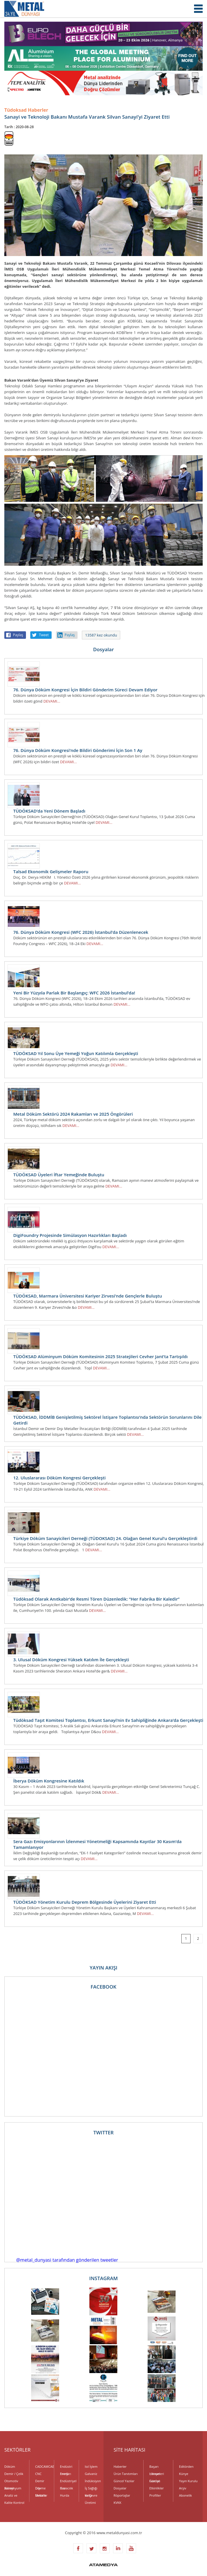 Image resolution: width=207 pixels, height=2576 pixels. What do you see at coordinates (91, 2466) in the screenshot?
I see `Isıl İşlem` at bounding box center [91, 2466].